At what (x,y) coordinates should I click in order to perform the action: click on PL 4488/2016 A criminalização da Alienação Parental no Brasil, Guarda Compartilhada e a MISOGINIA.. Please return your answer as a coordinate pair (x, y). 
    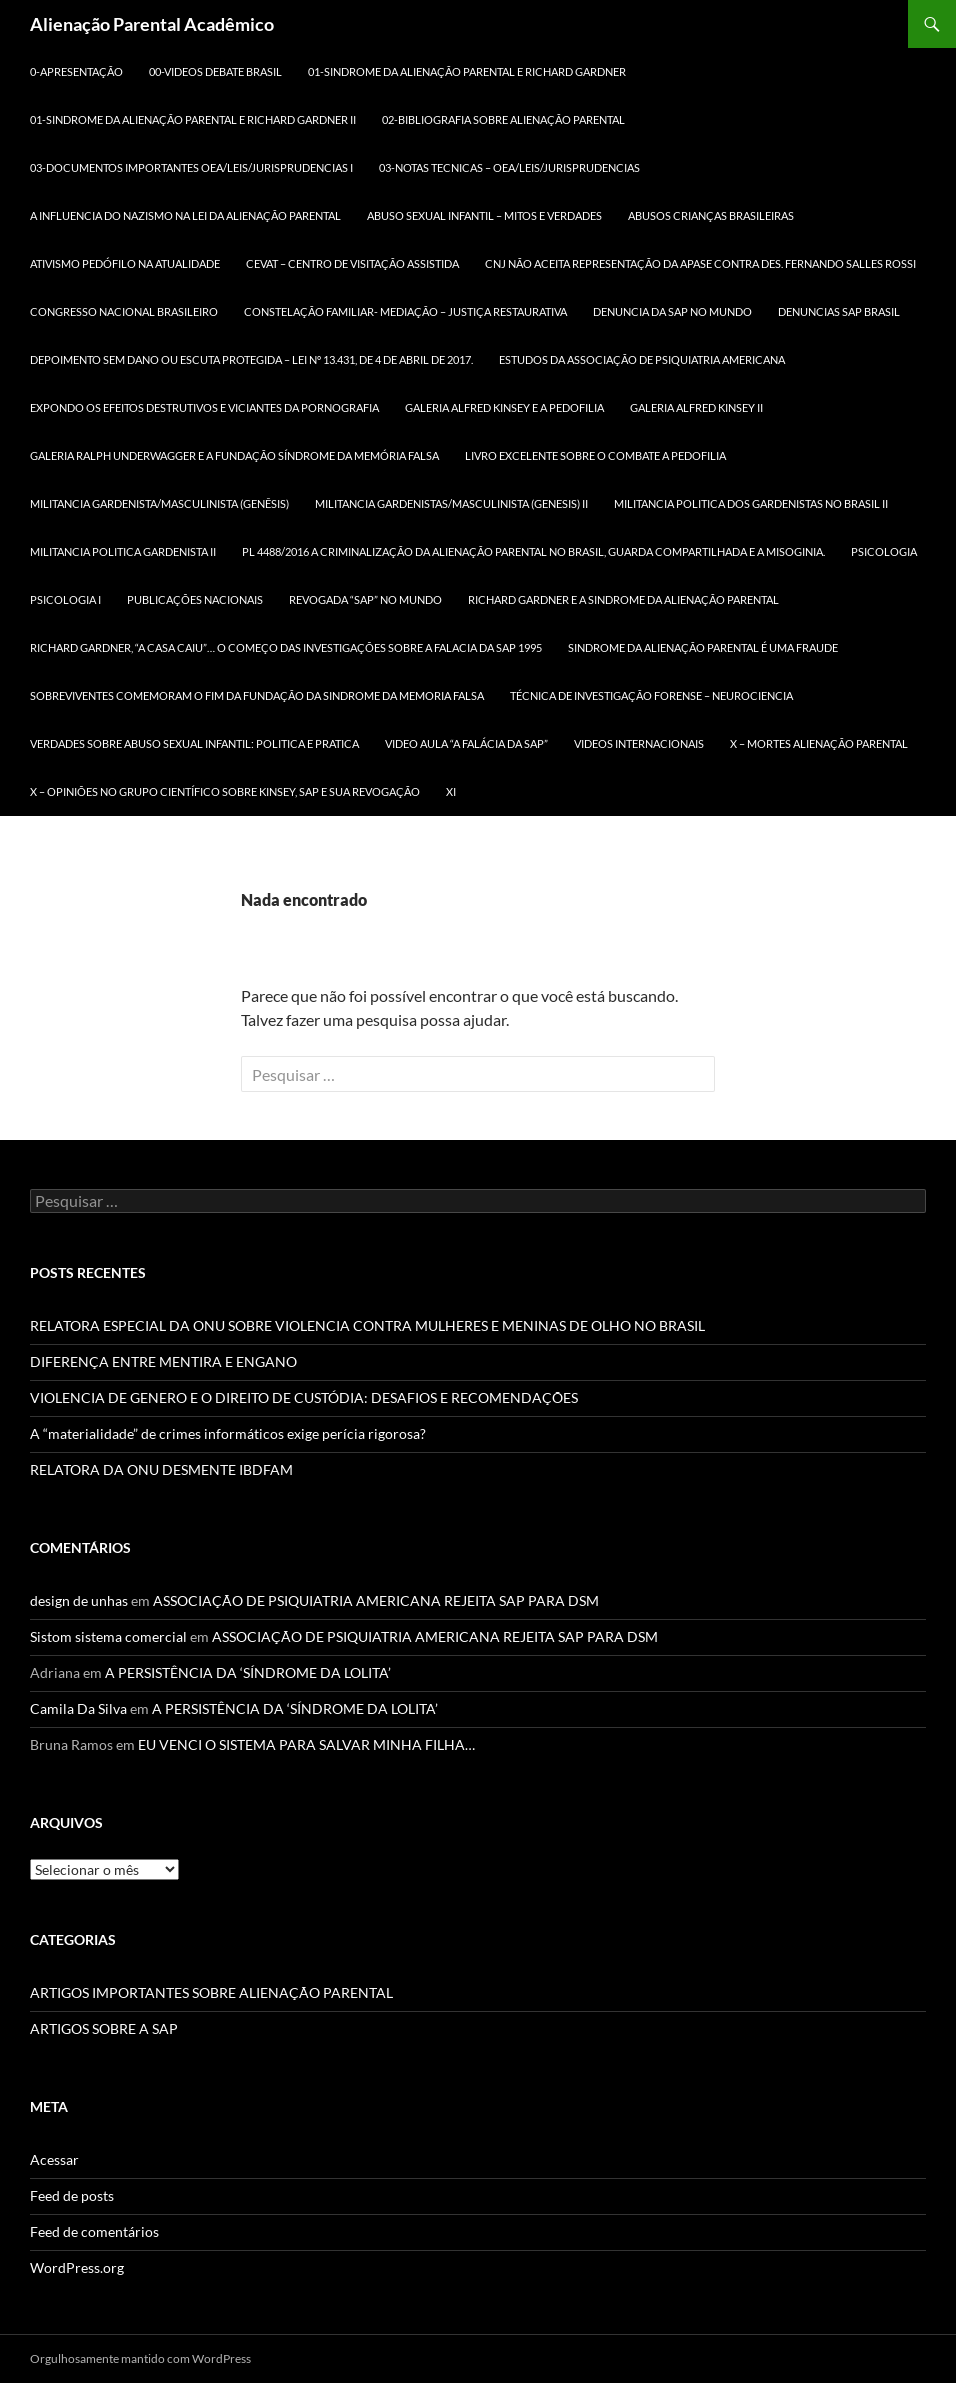
    Looking at the image, I should click on (533, 551).